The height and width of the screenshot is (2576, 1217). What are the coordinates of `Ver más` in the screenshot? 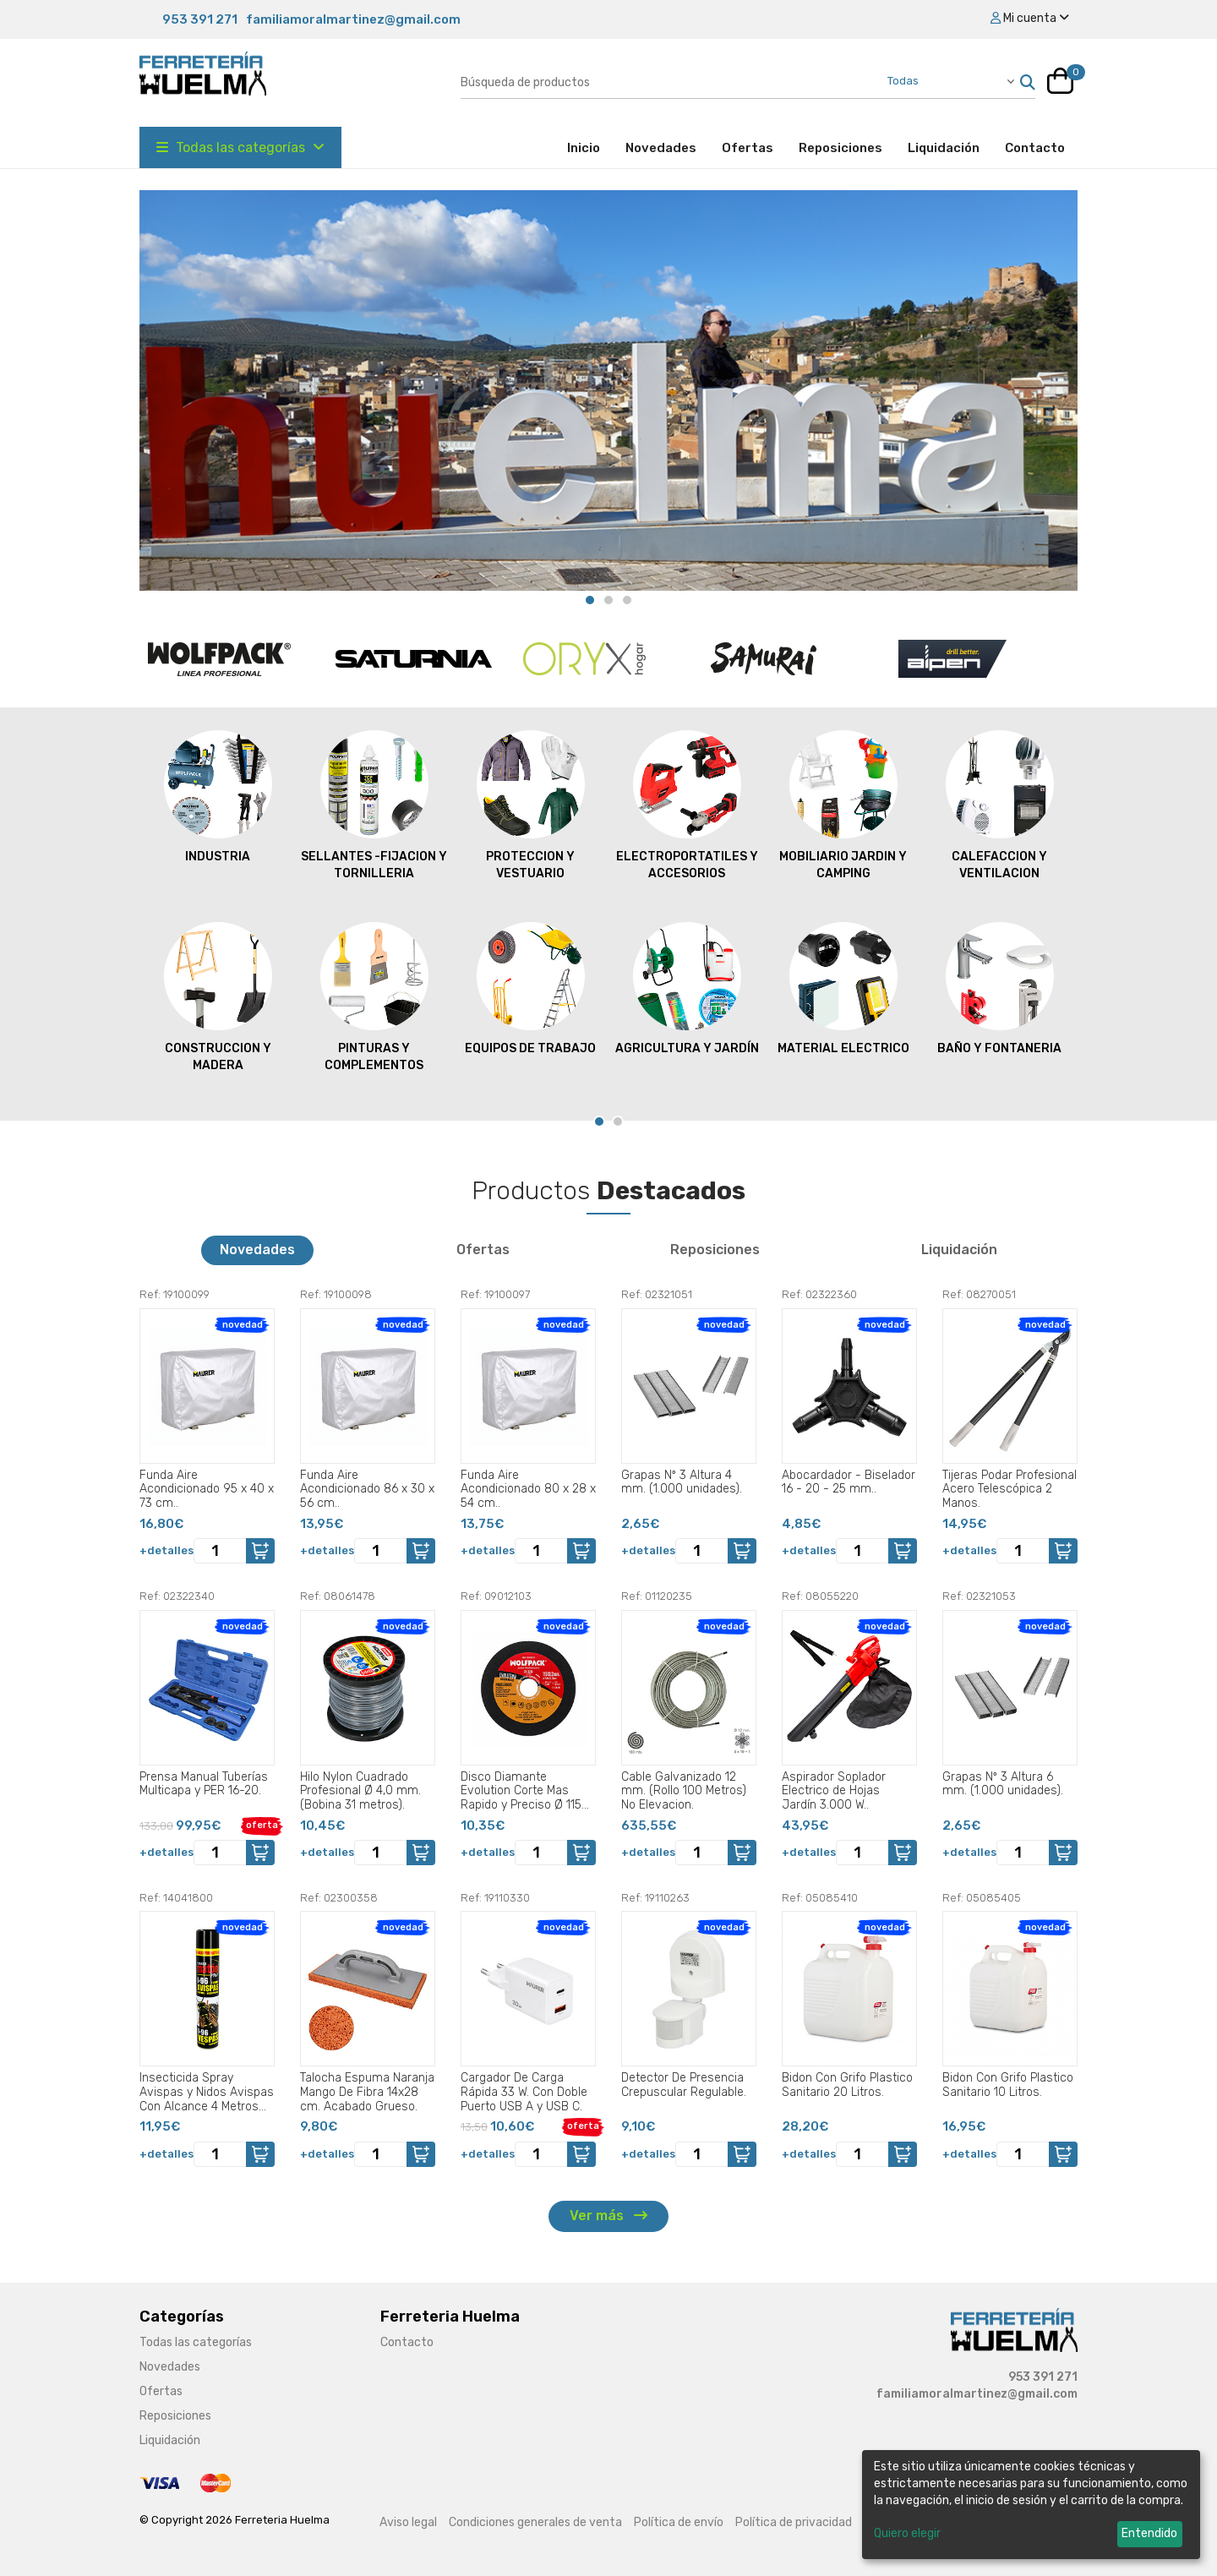 It's located at (608, 2216).